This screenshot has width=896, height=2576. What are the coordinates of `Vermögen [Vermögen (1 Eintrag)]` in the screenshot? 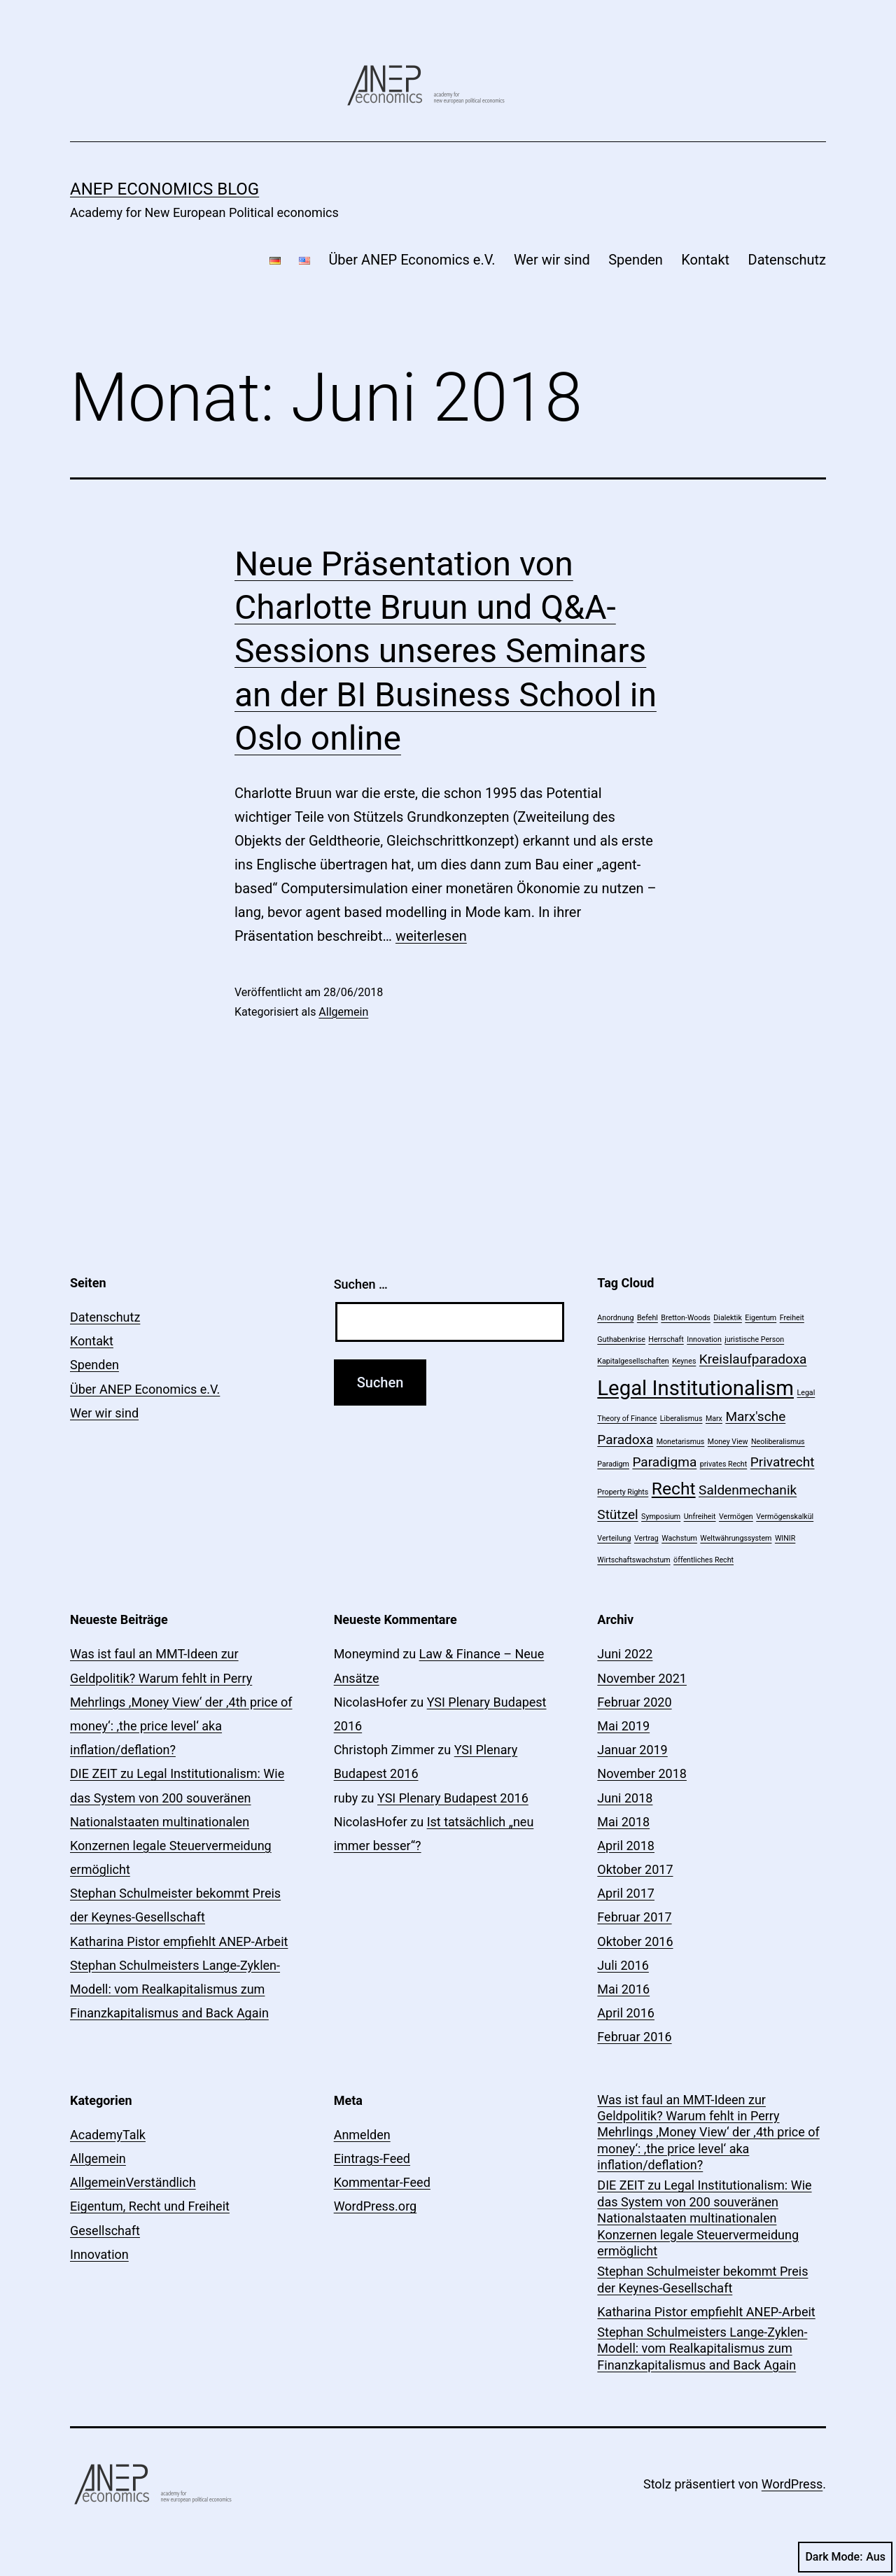 It's located at (736, 1516).